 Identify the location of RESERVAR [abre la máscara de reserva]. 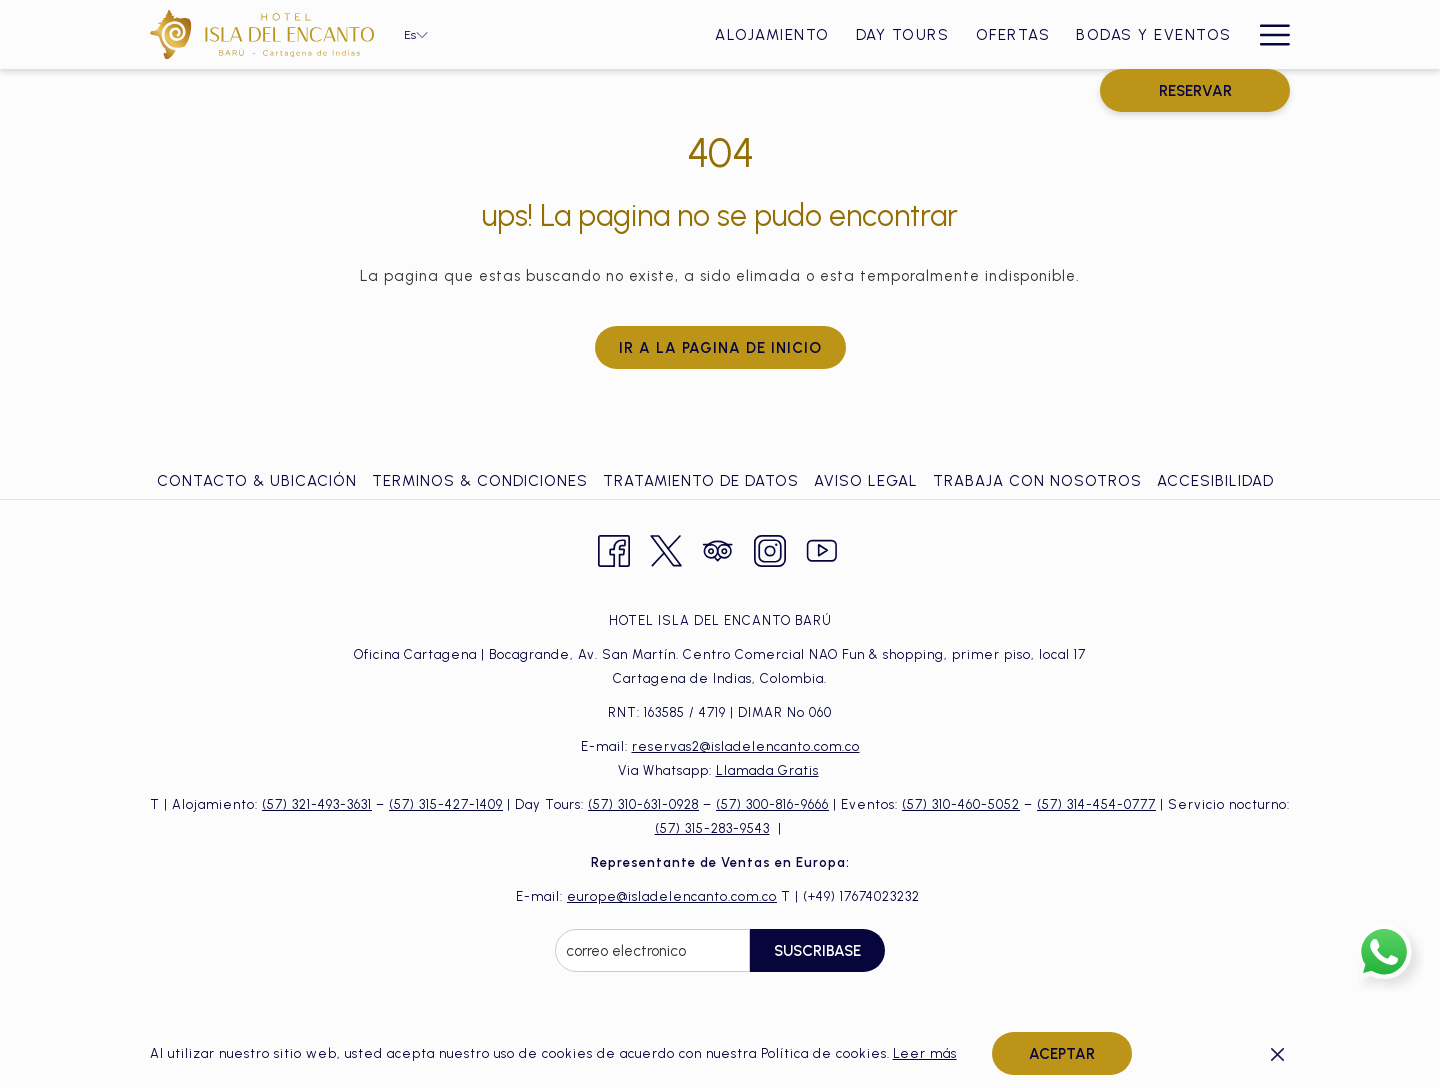
(1195, 91).